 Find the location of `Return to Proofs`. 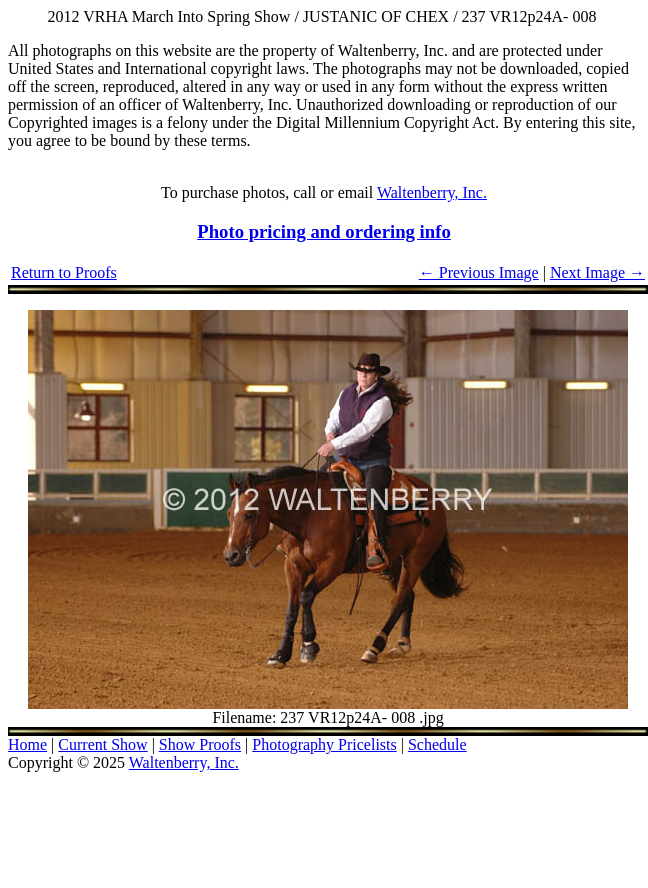

Return to Proofs is located at coordinates (64, 272).